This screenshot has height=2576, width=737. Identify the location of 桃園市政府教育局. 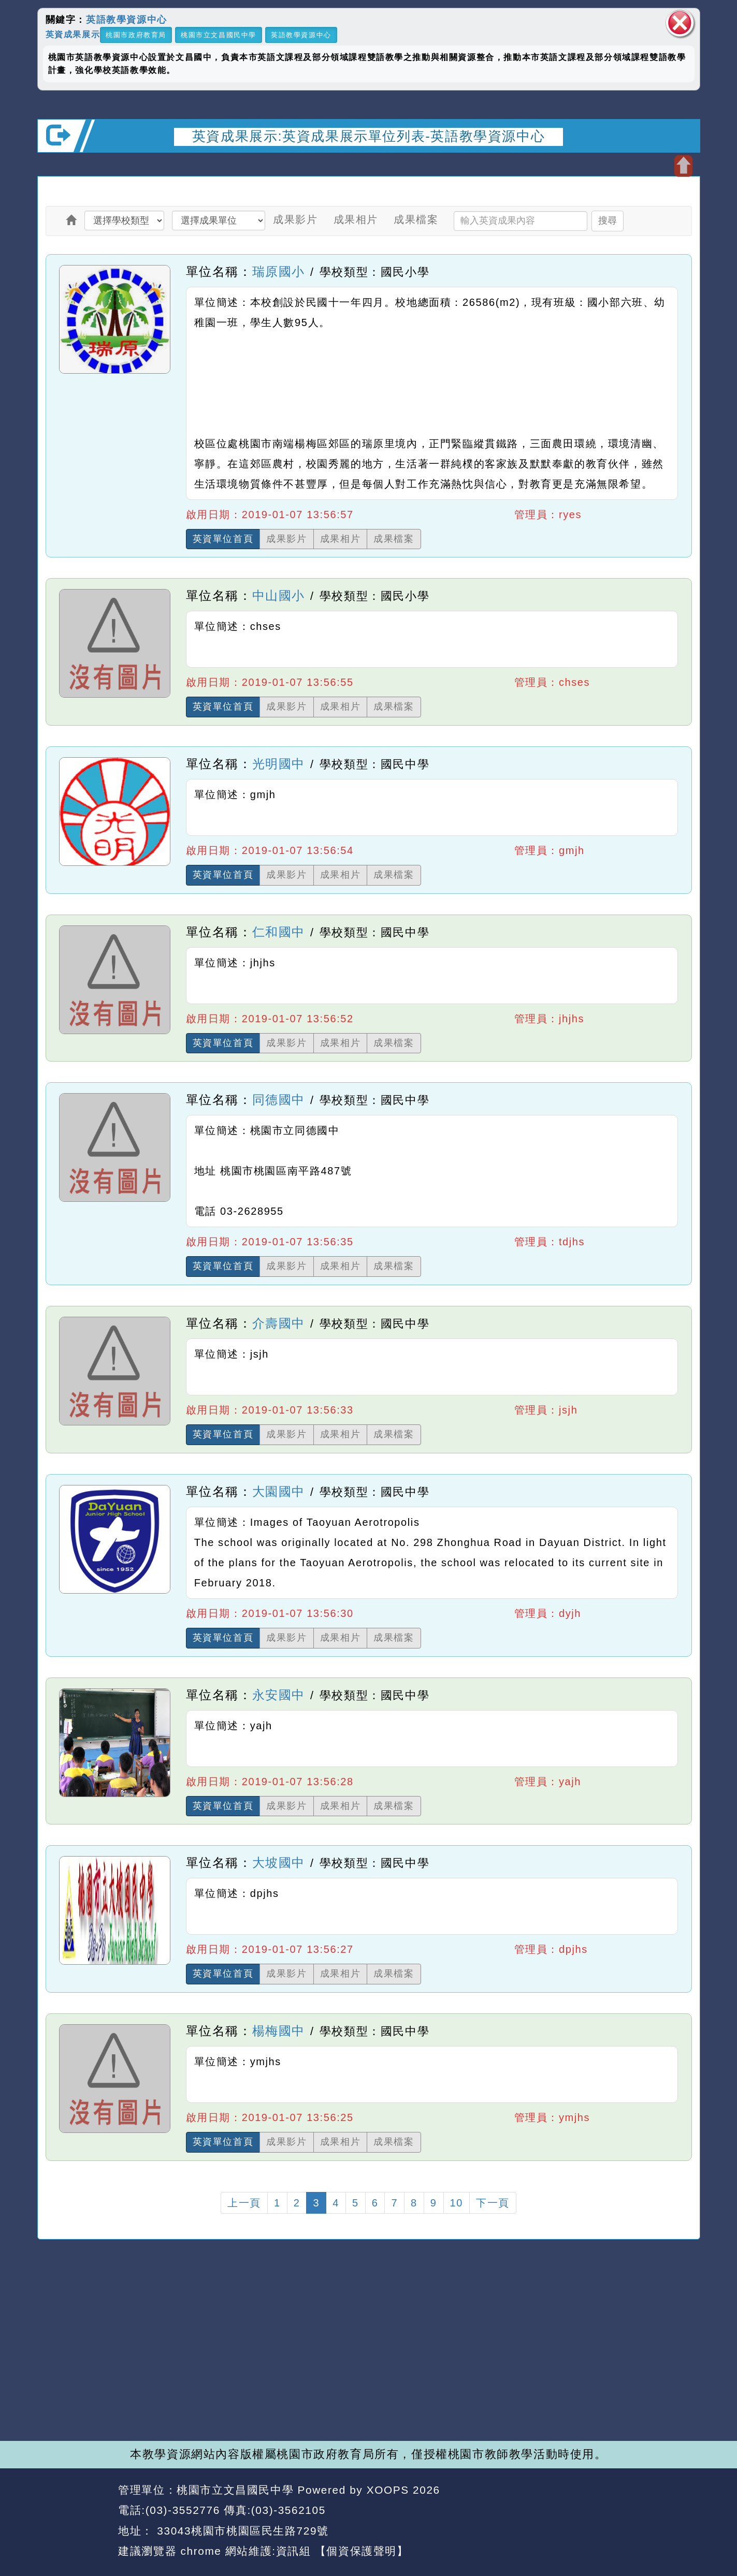
(136, 35).